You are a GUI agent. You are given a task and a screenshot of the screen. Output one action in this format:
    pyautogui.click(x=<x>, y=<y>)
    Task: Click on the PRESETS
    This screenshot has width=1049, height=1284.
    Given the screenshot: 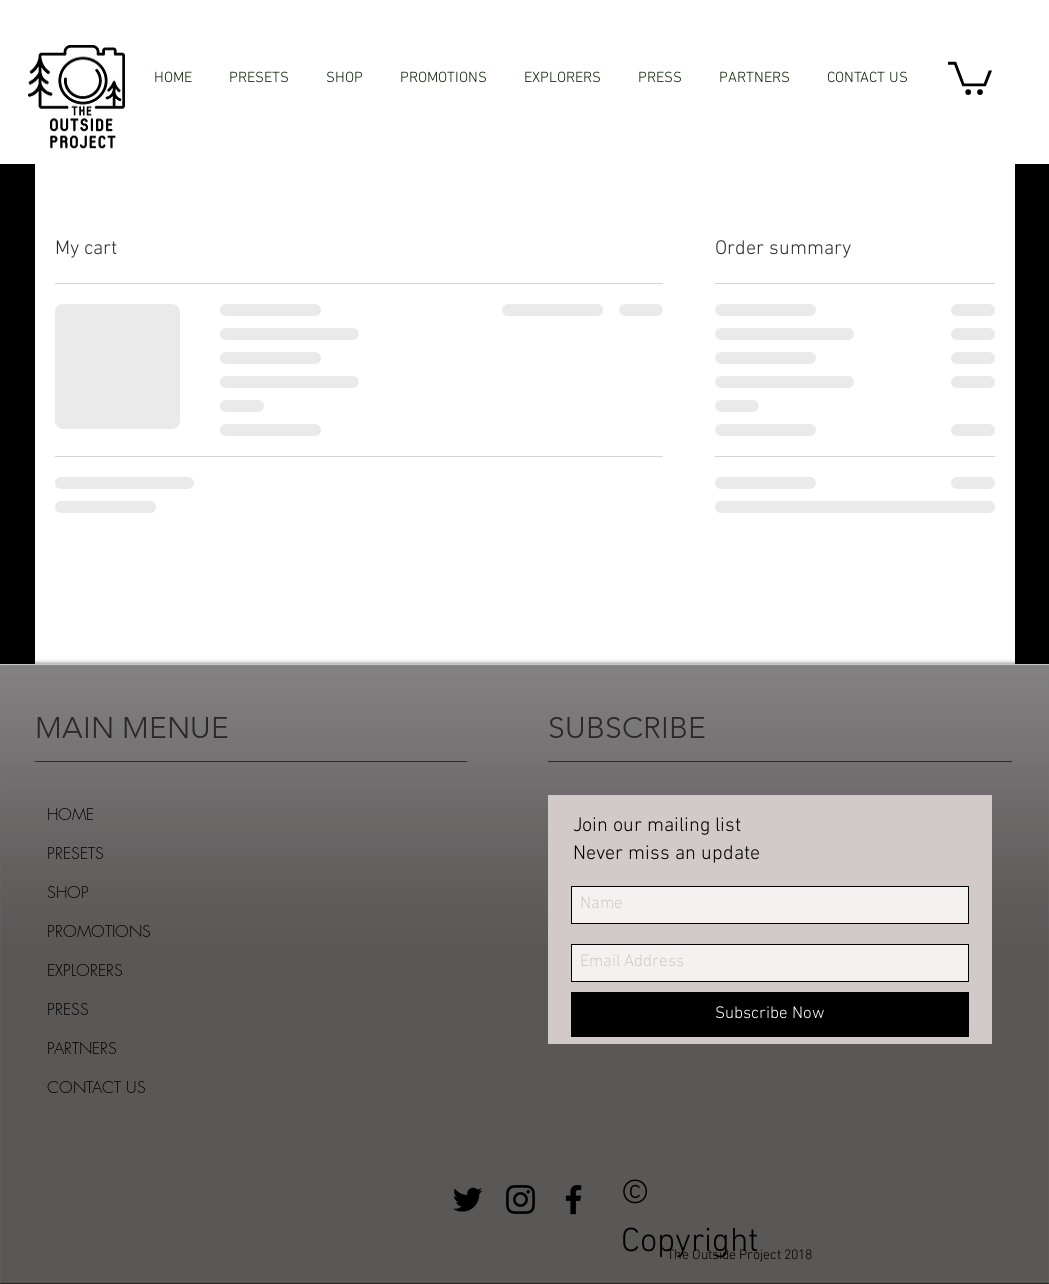 What is the action you would take?
    pyautogui.click(x=75, y=853)
    